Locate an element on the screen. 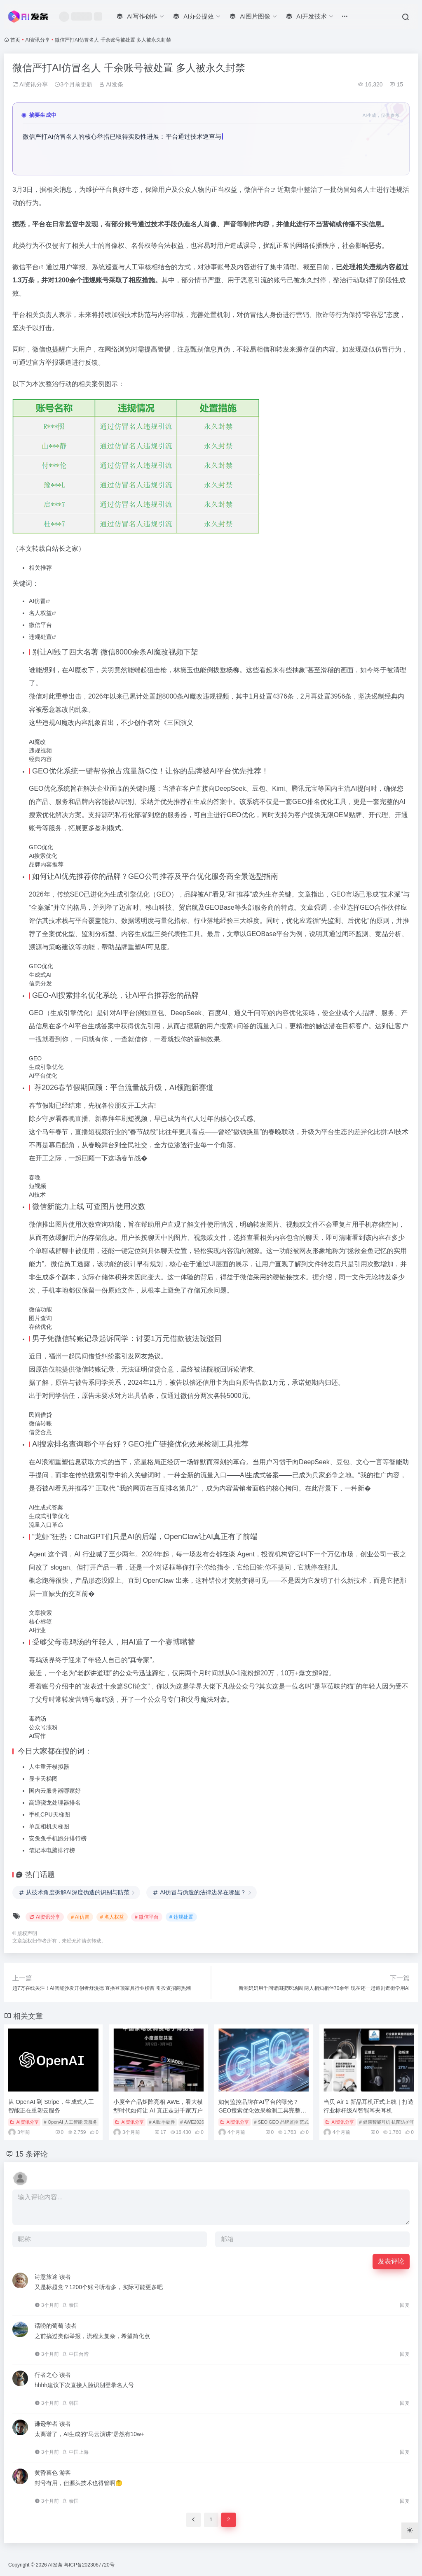  AI资讯分享 is located at coordinates (38, 40).